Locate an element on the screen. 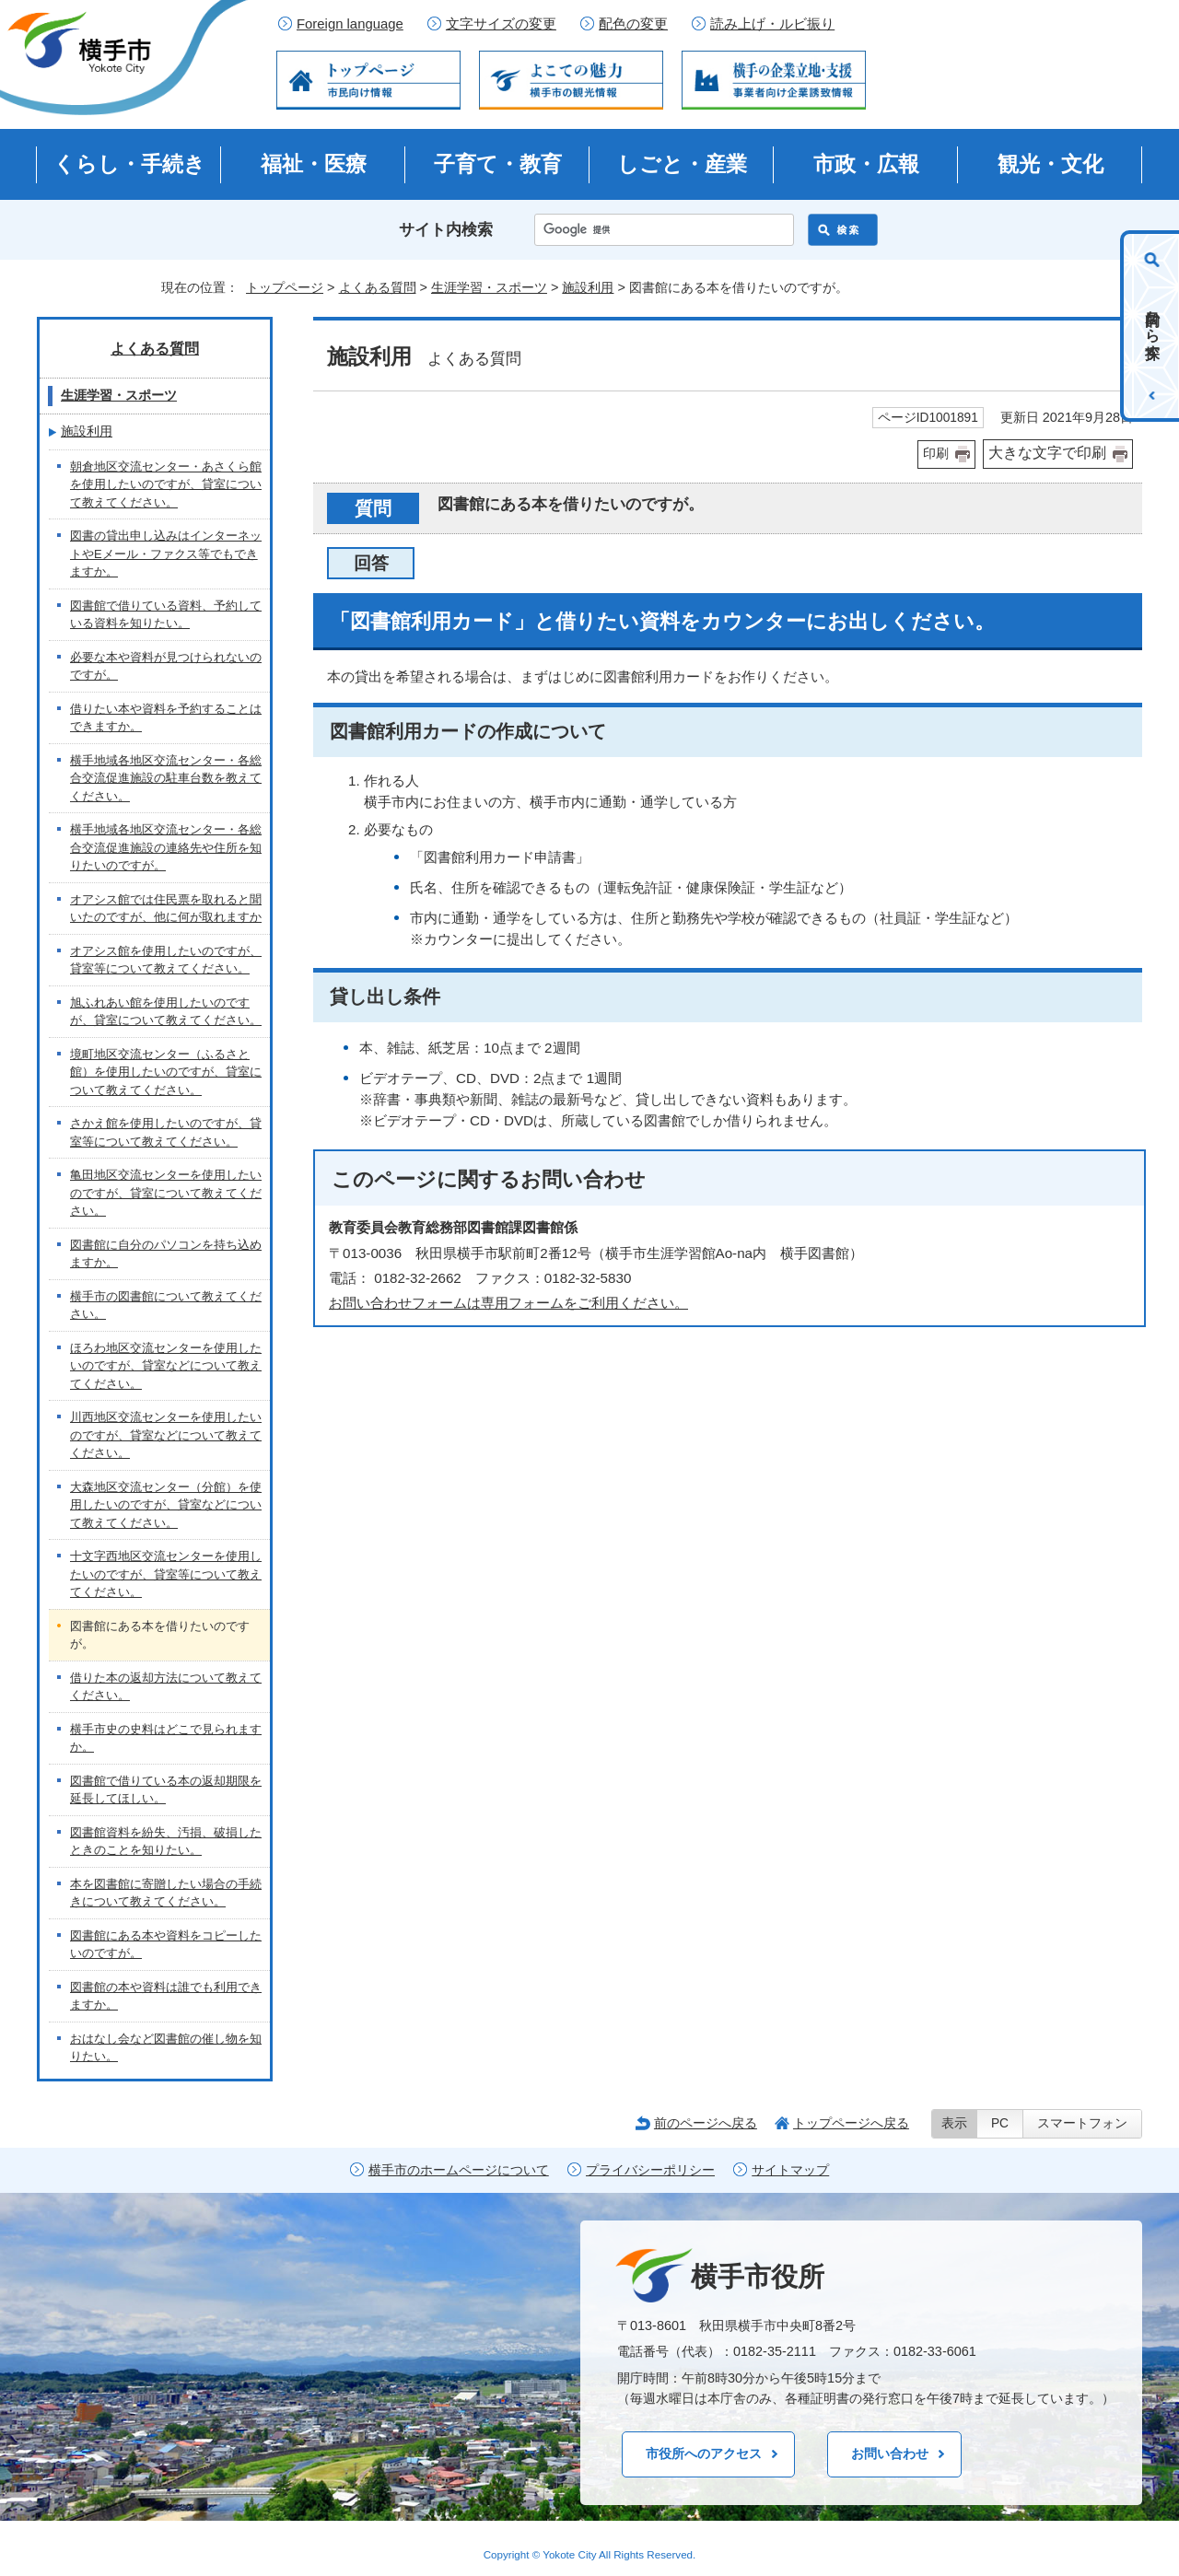 The height and width of the screenshot is (2576, 1179). 旭ふれあい館を使用したいのですが、貸室について教えてください。 is located at coordinates (166, 1012).